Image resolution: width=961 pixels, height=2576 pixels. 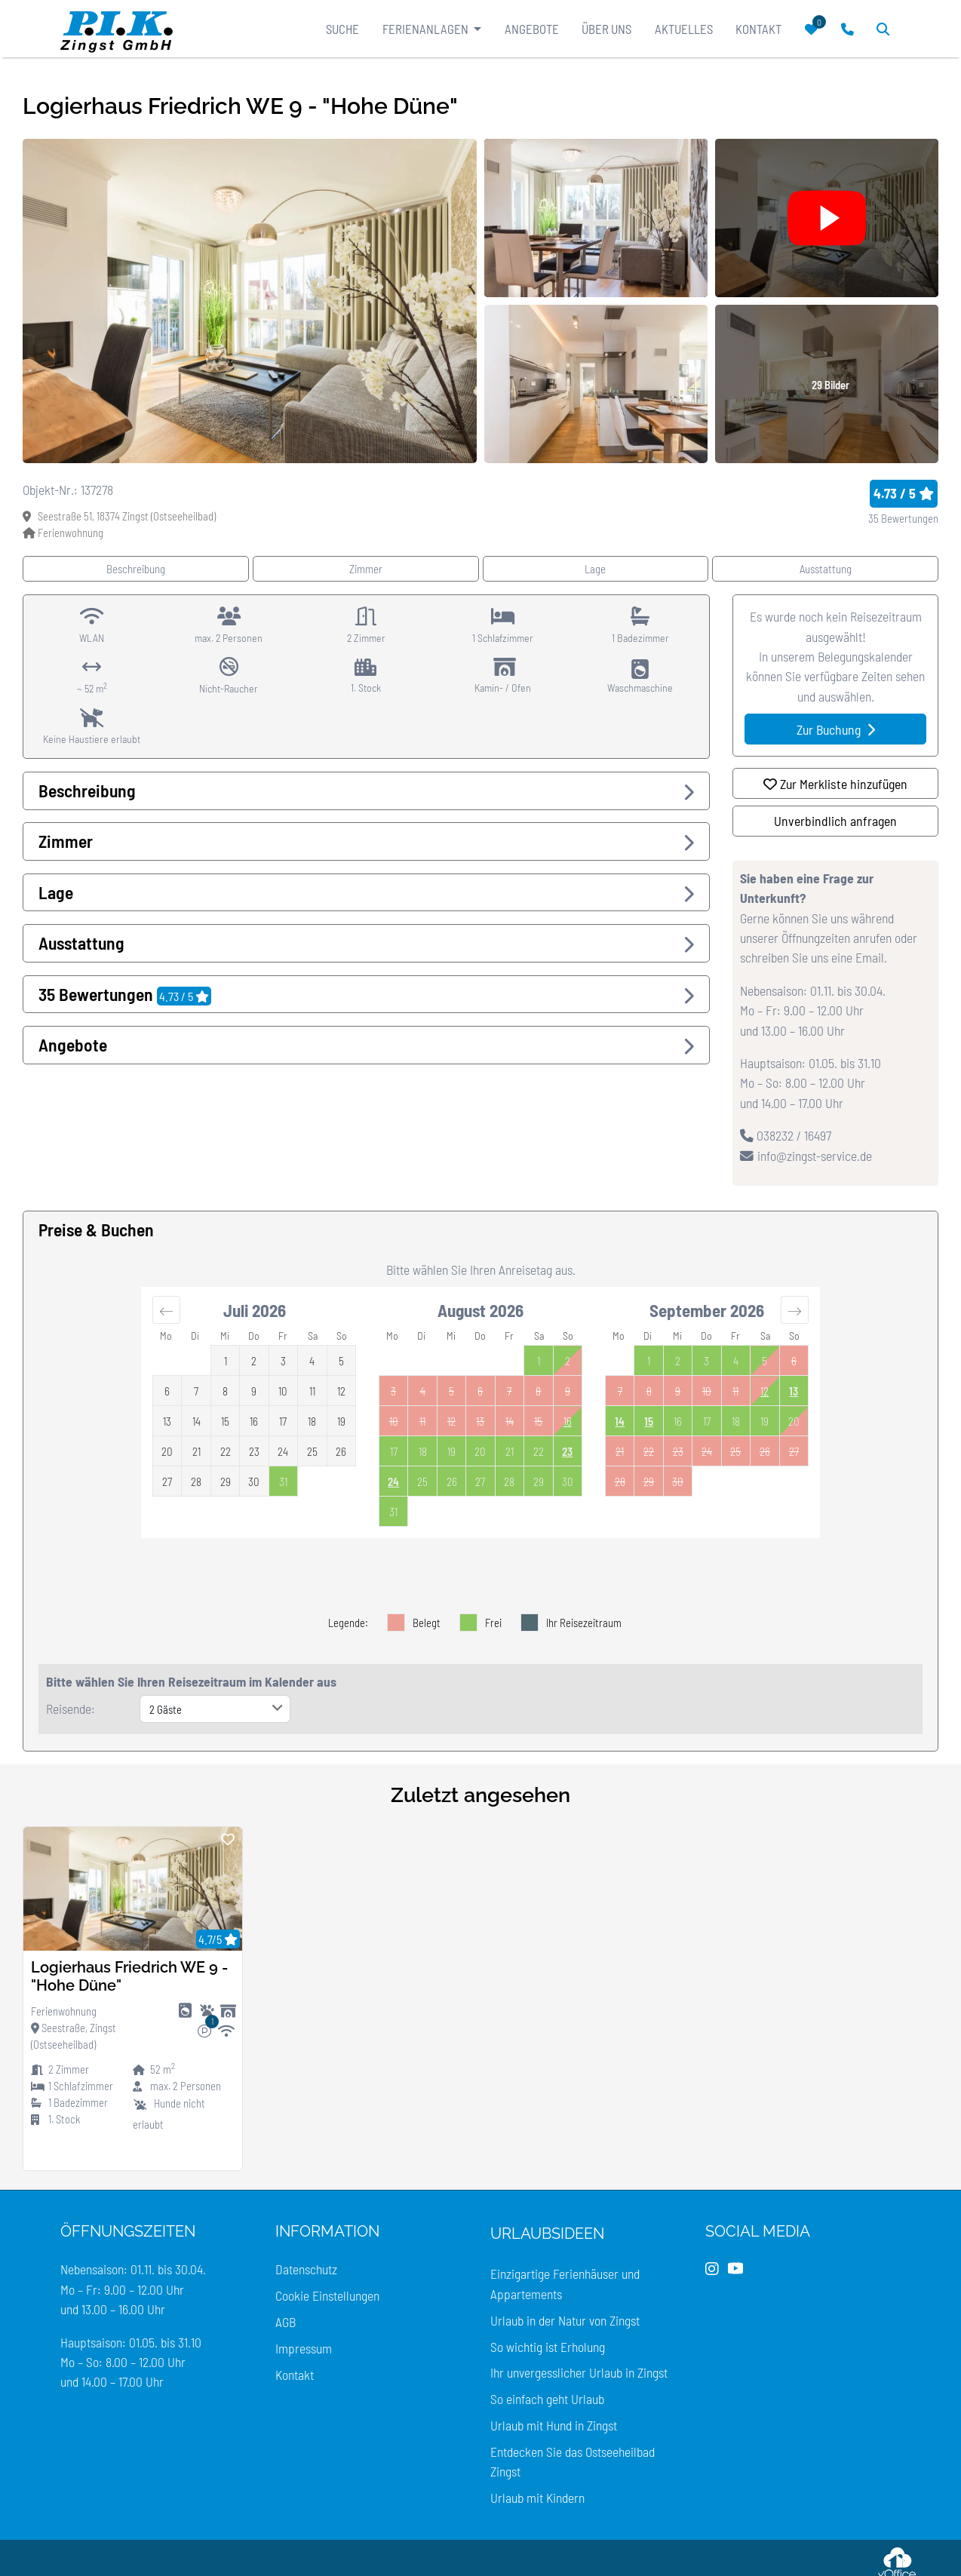 What do you see at coordinates (532, 28) in the screenshot?
I see `Angebote` at bounding box center [532, 28].